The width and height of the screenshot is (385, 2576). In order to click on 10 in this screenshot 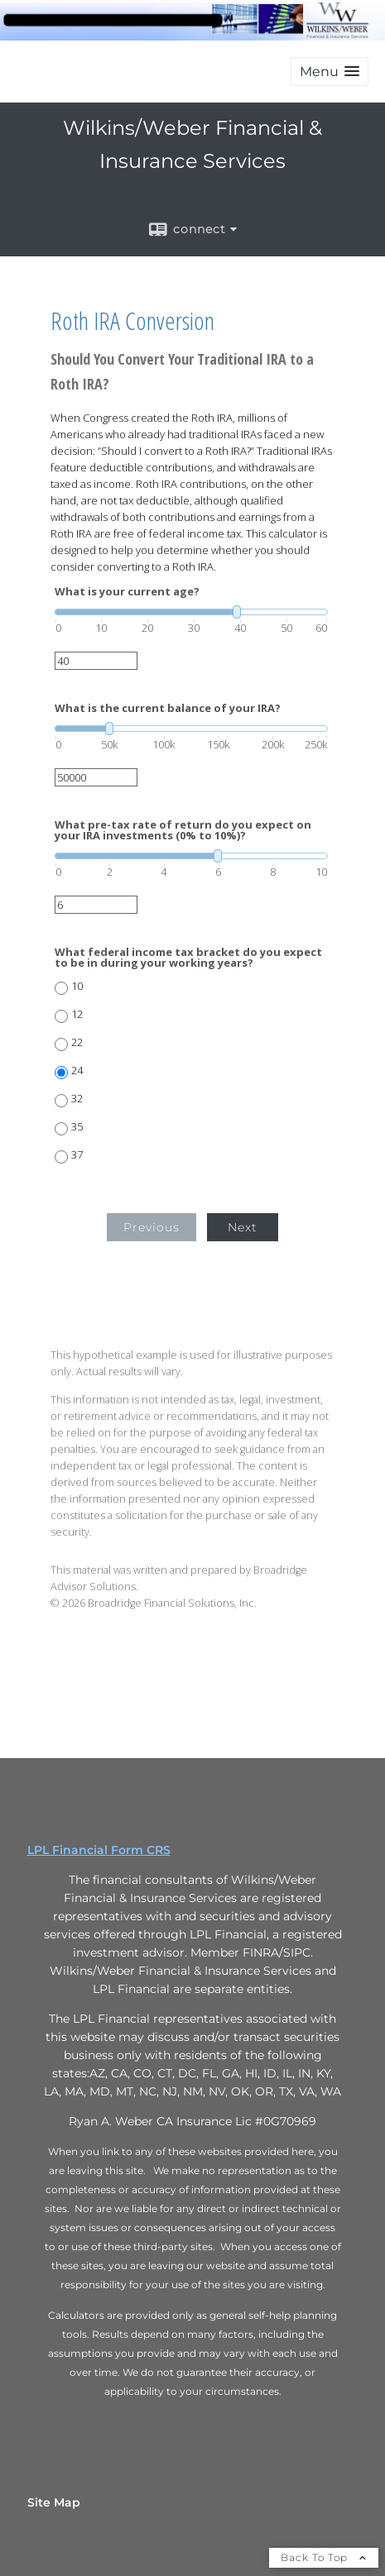, I will do `click(77, 986)`.